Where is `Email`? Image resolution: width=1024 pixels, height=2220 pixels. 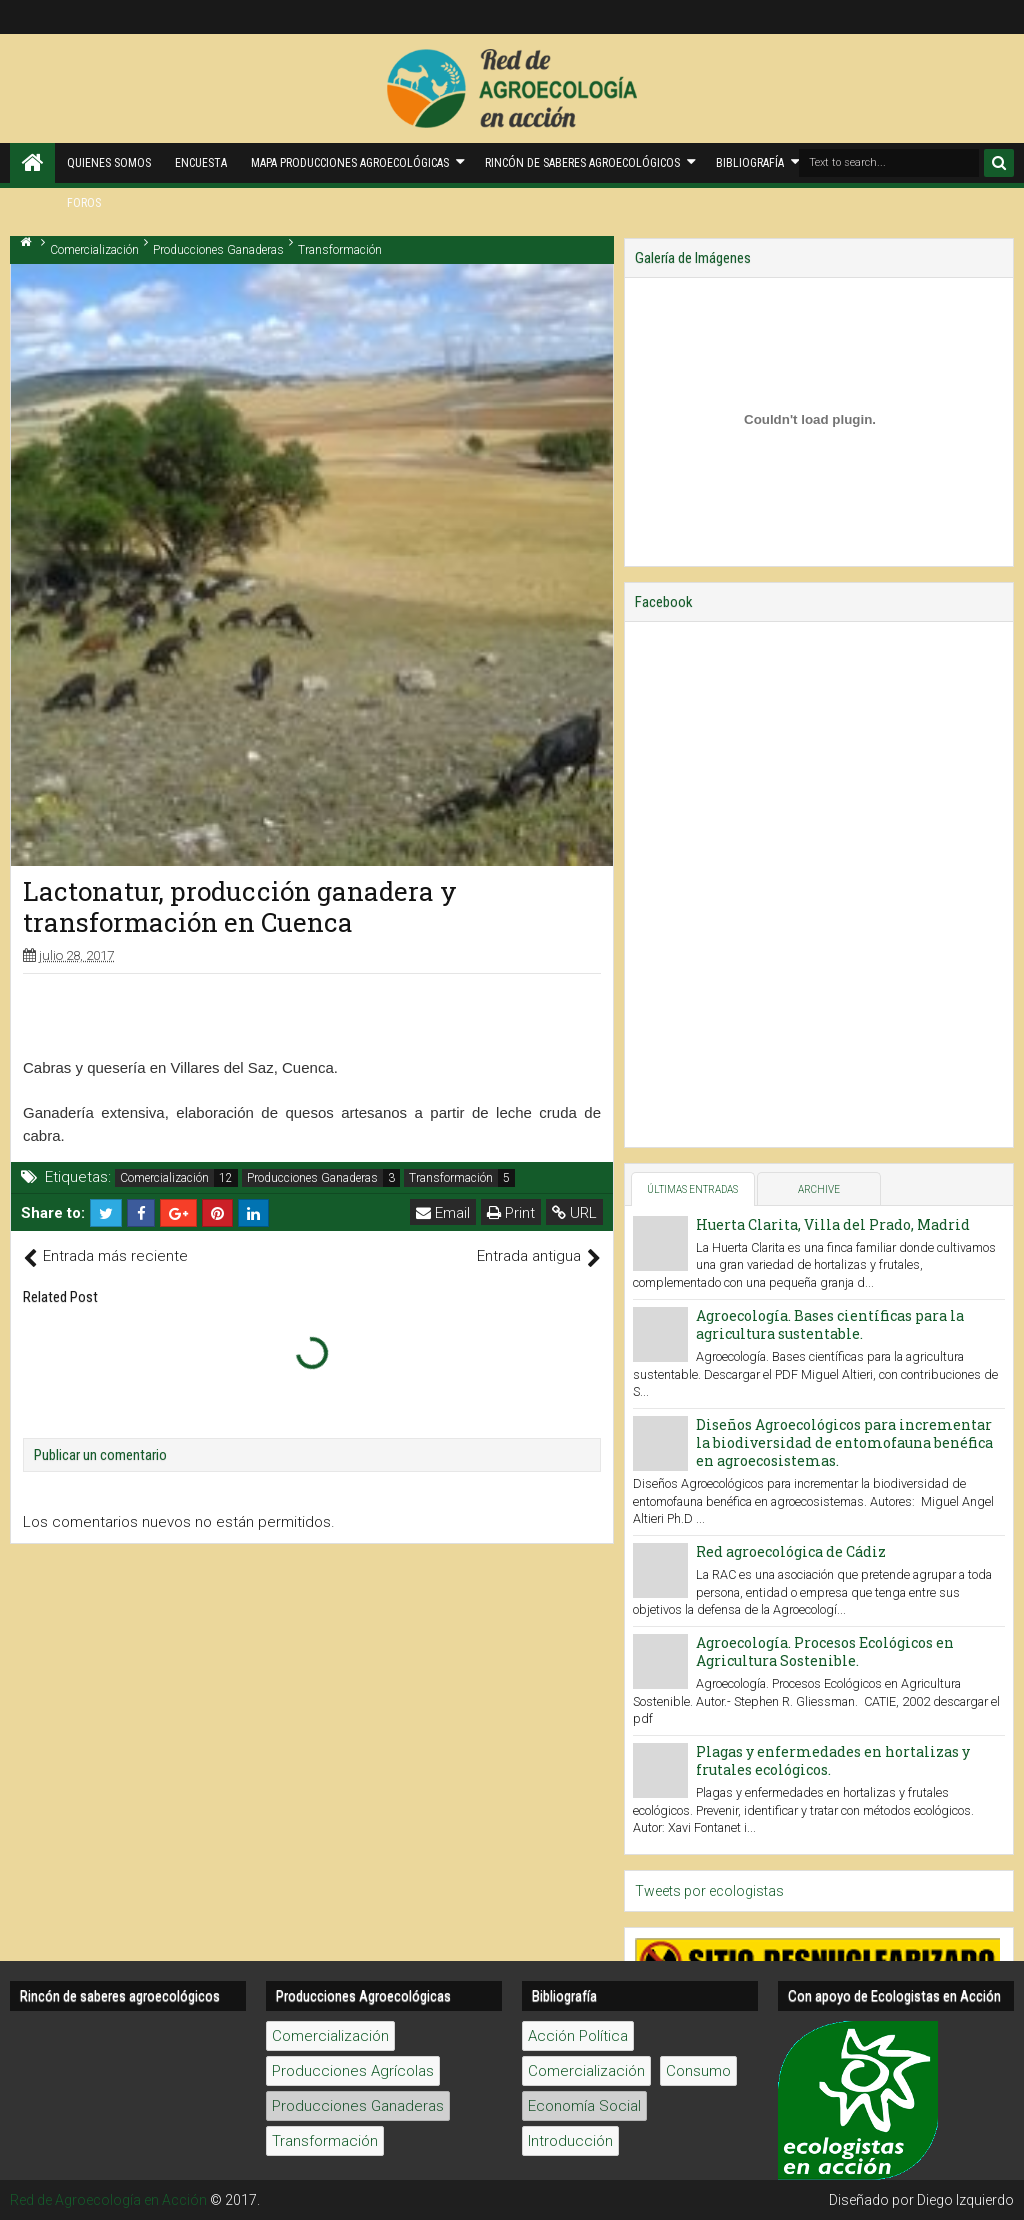
Email is located at coordinates (443, 1213).